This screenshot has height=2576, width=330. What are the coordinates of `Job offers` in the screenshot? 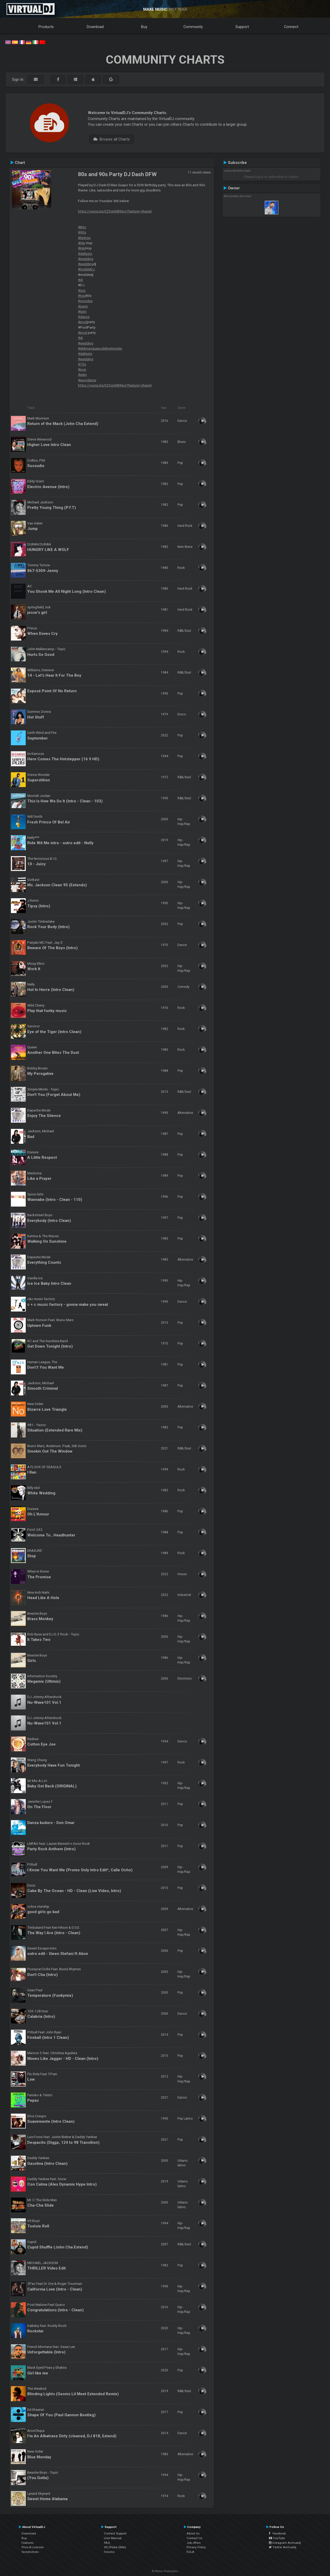 It's located at (194, 2543).